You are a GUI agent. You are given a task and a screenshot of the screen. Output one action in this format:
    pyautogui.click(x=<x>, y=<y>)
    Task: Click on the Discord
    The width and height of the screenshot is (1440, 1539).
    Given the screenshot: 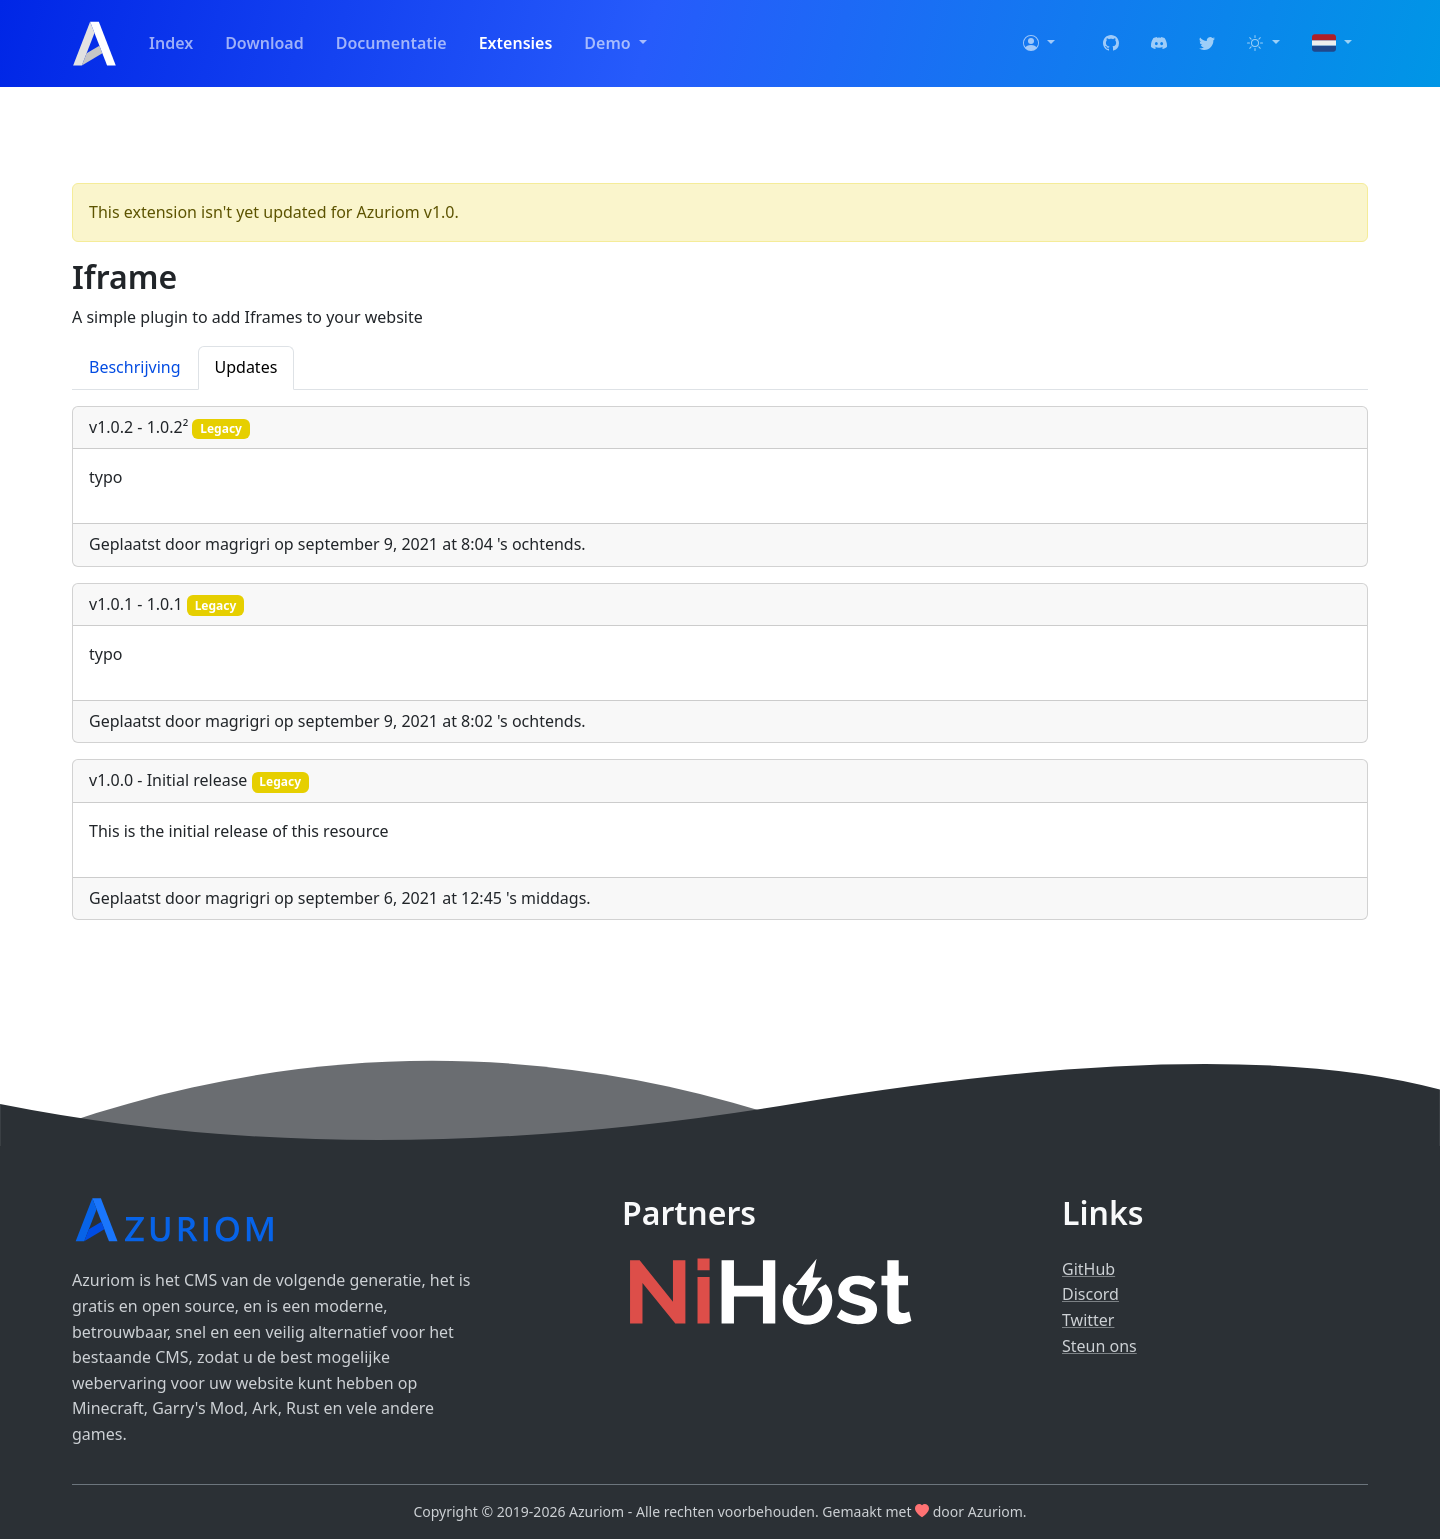 What is the action you would take?
    pyautogui.click(x=1090, y=1294)
    